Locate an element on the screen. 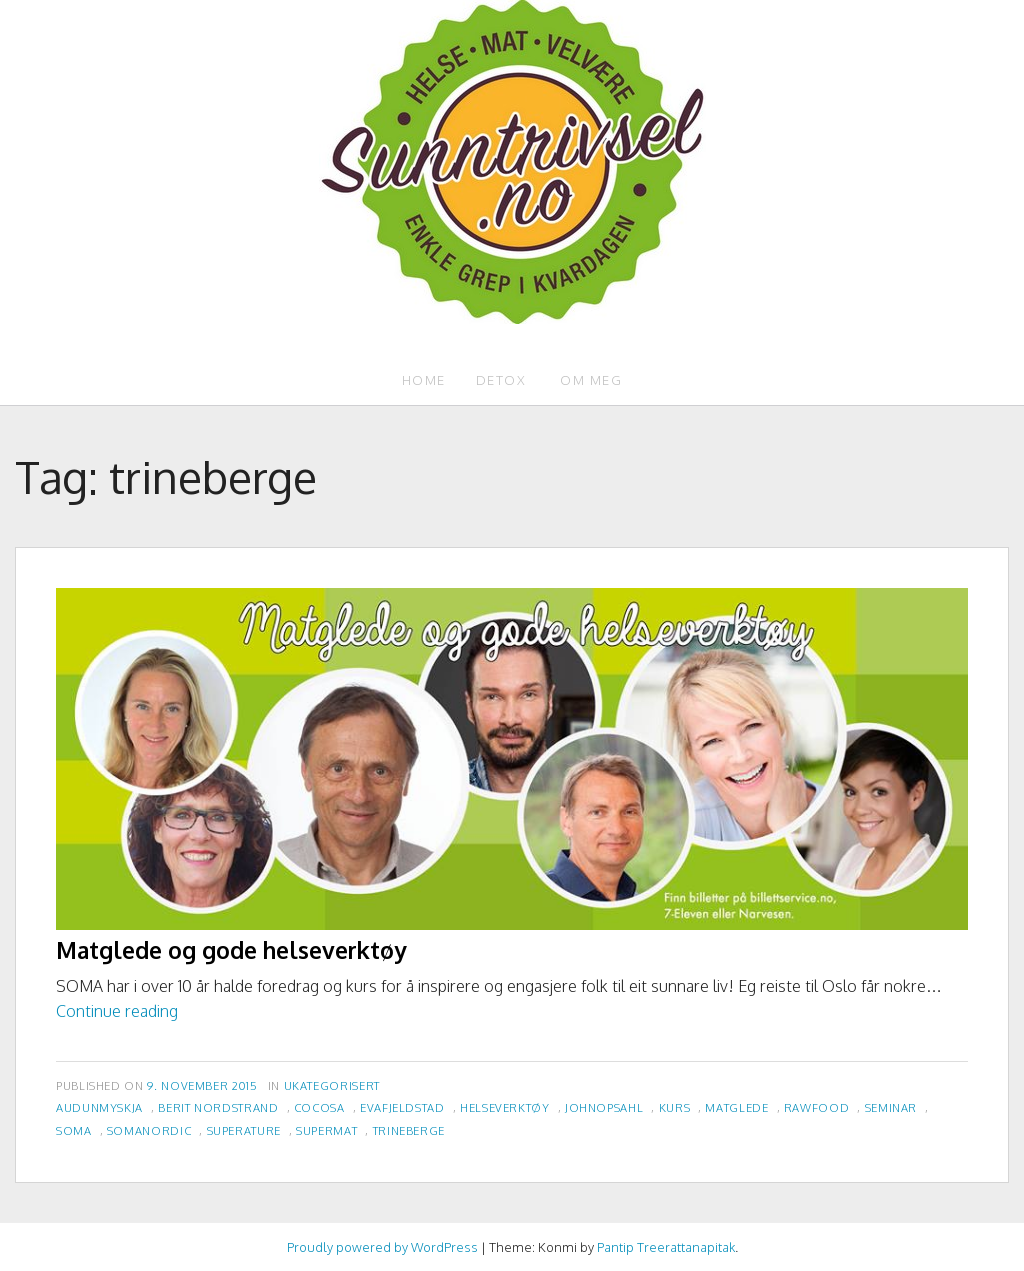 The width and height of the screenshot is (1024, 1271). Detox is located at coordinates (501, 380).